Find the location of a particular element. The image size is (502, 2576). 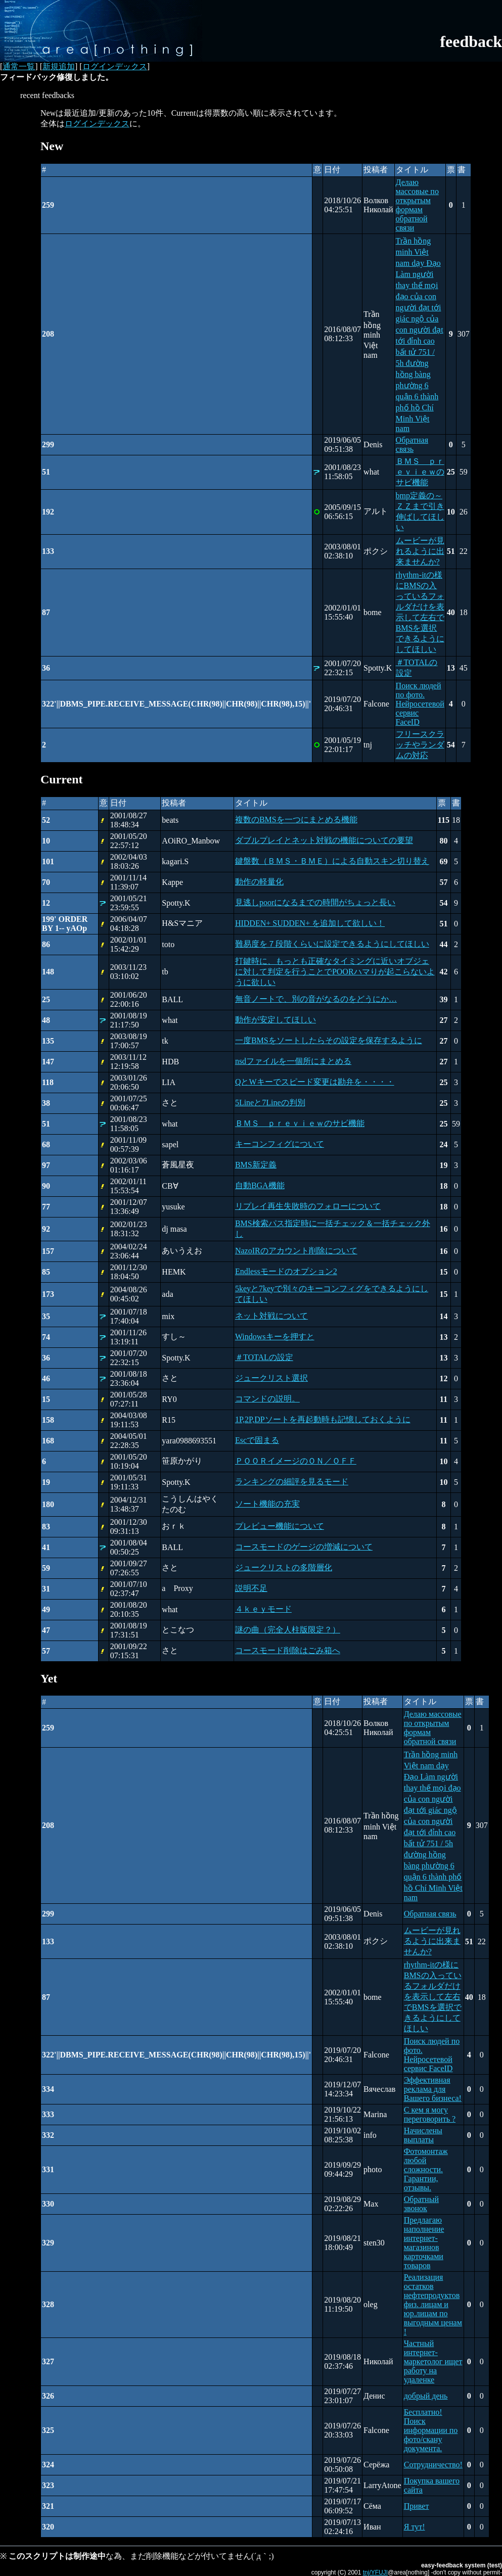

Сотрудничество! is located at coordinates (433, 2464).